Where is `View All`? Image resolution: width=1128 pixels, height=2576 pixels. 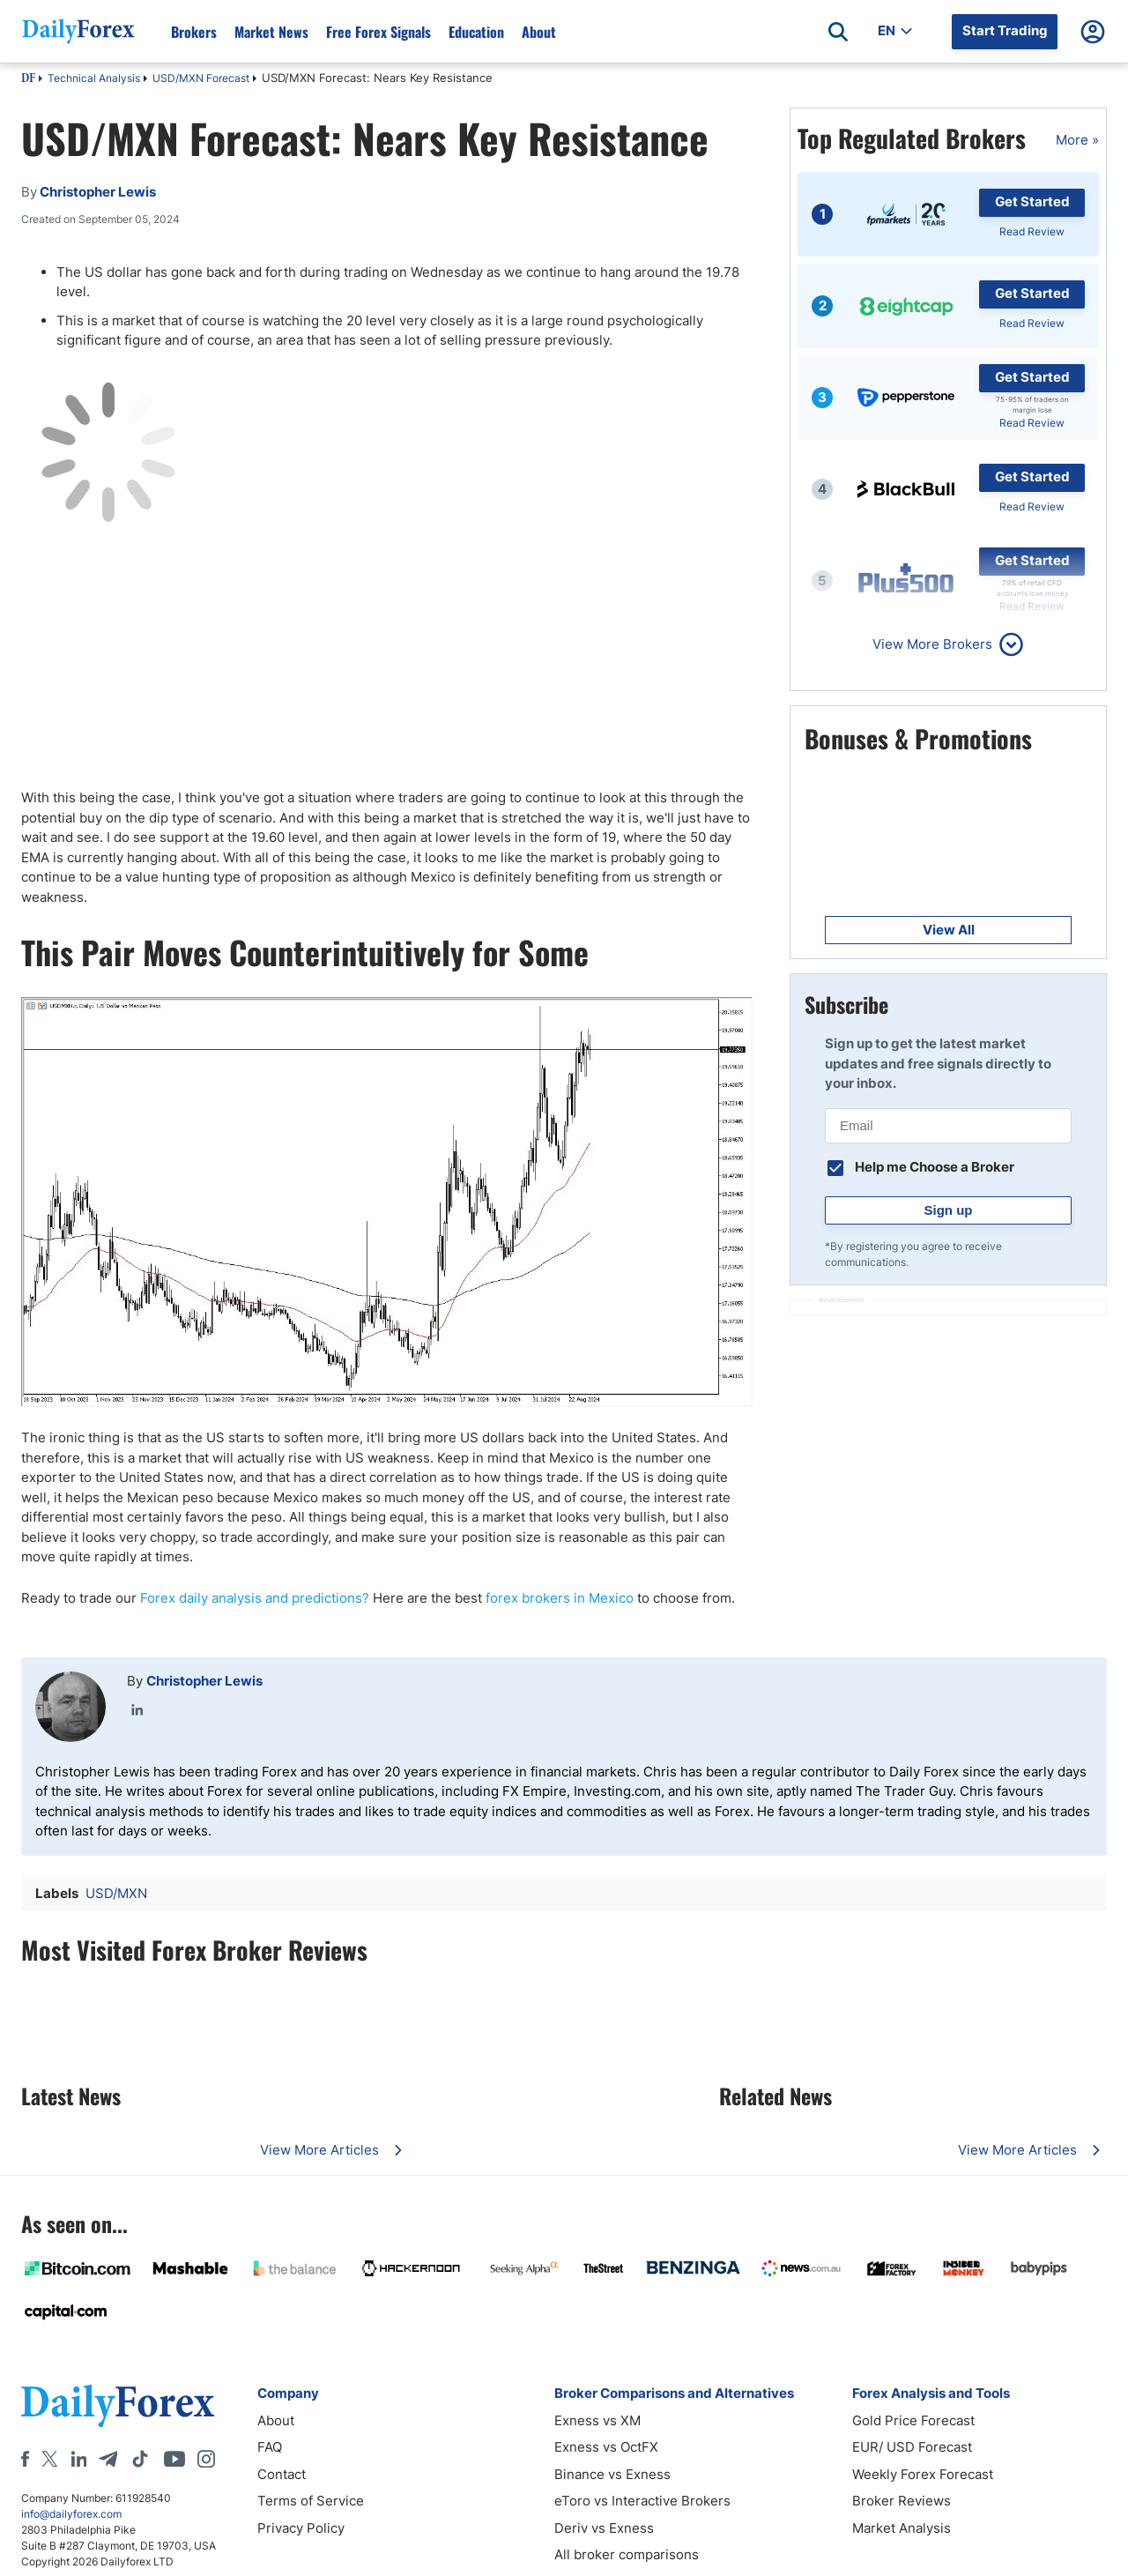 View All is located at coordinates (949, 929).